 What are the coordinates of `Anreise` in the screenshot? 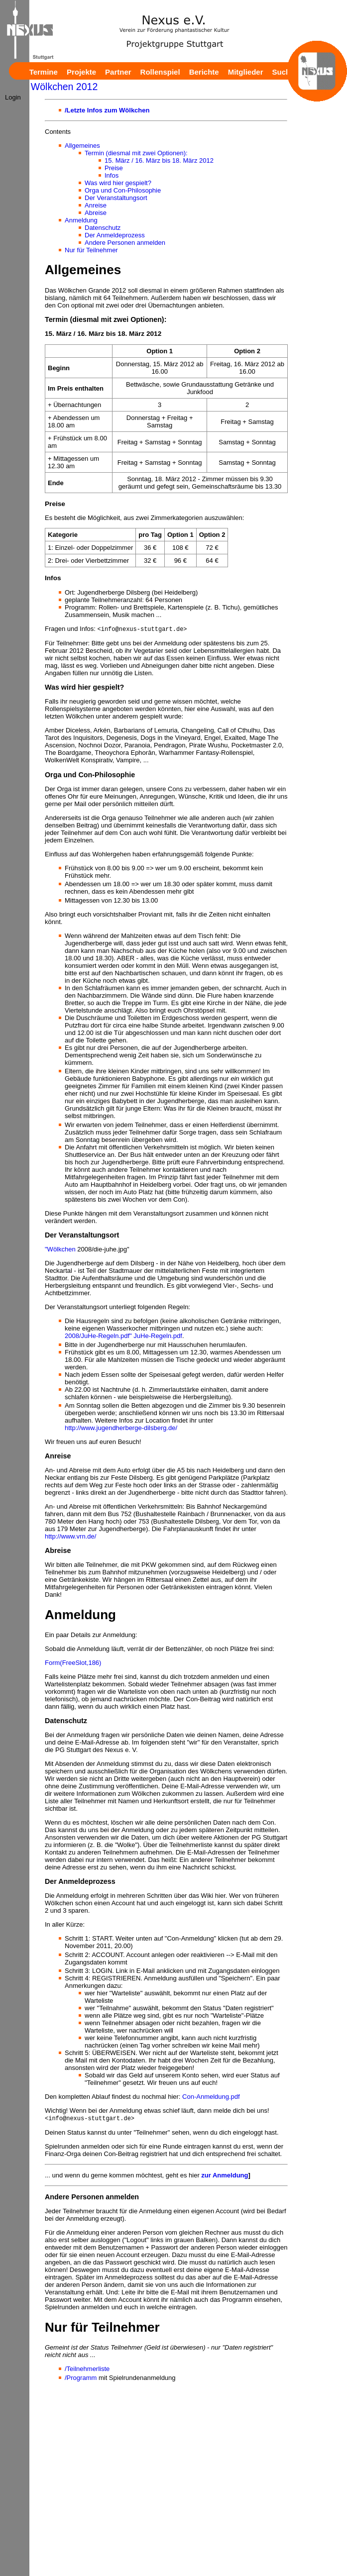 It's located at (96, 205).